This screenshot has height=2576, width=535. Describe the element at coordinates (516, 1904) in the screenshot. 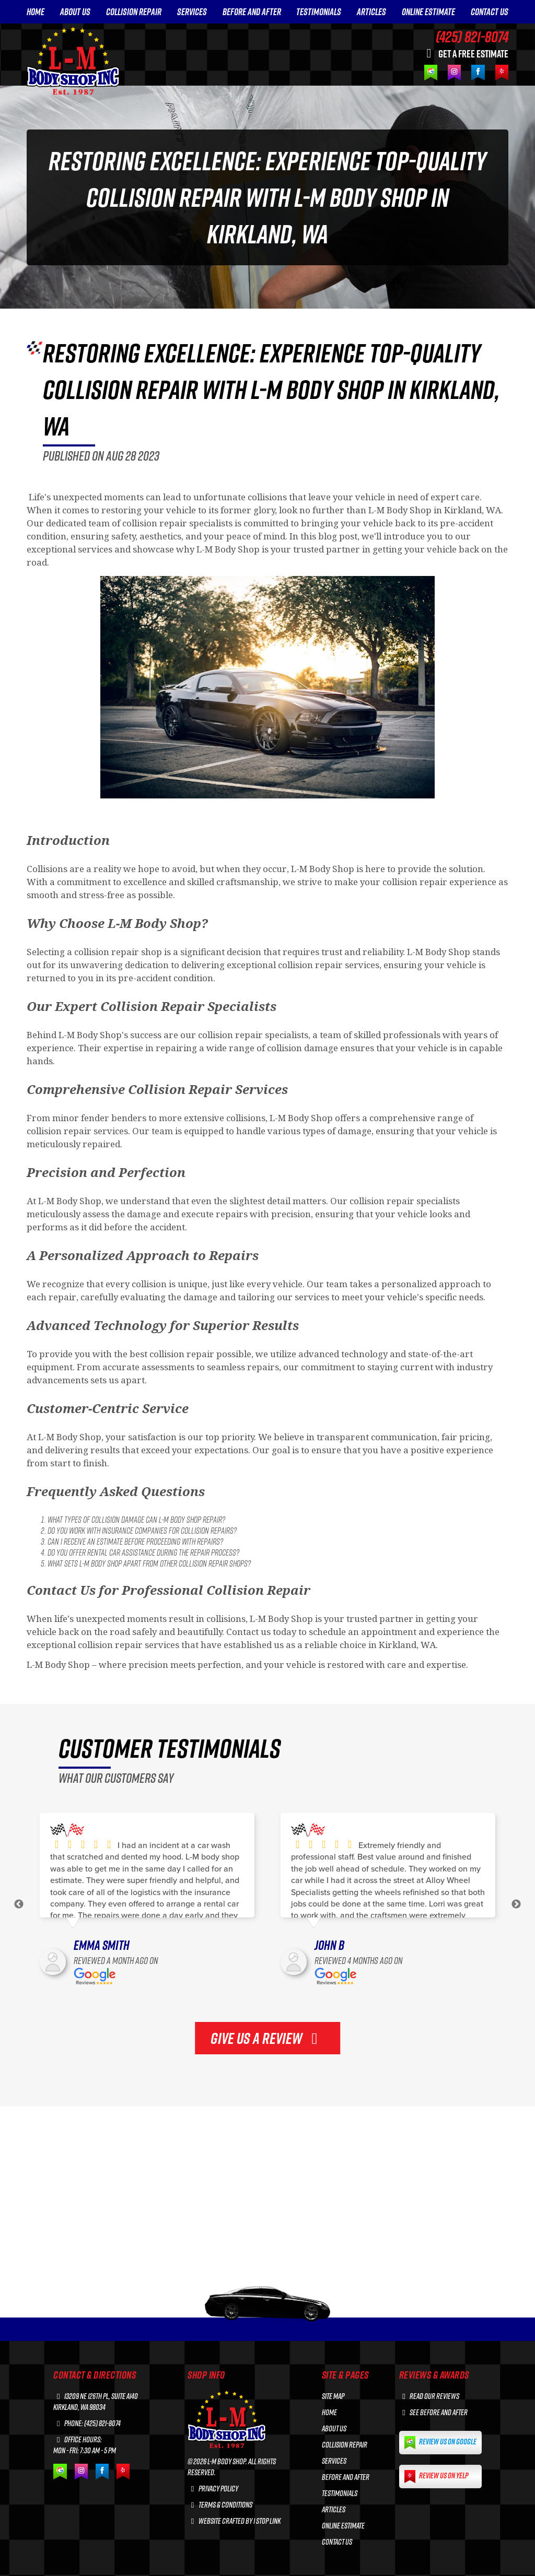

I see `Next` at that location.